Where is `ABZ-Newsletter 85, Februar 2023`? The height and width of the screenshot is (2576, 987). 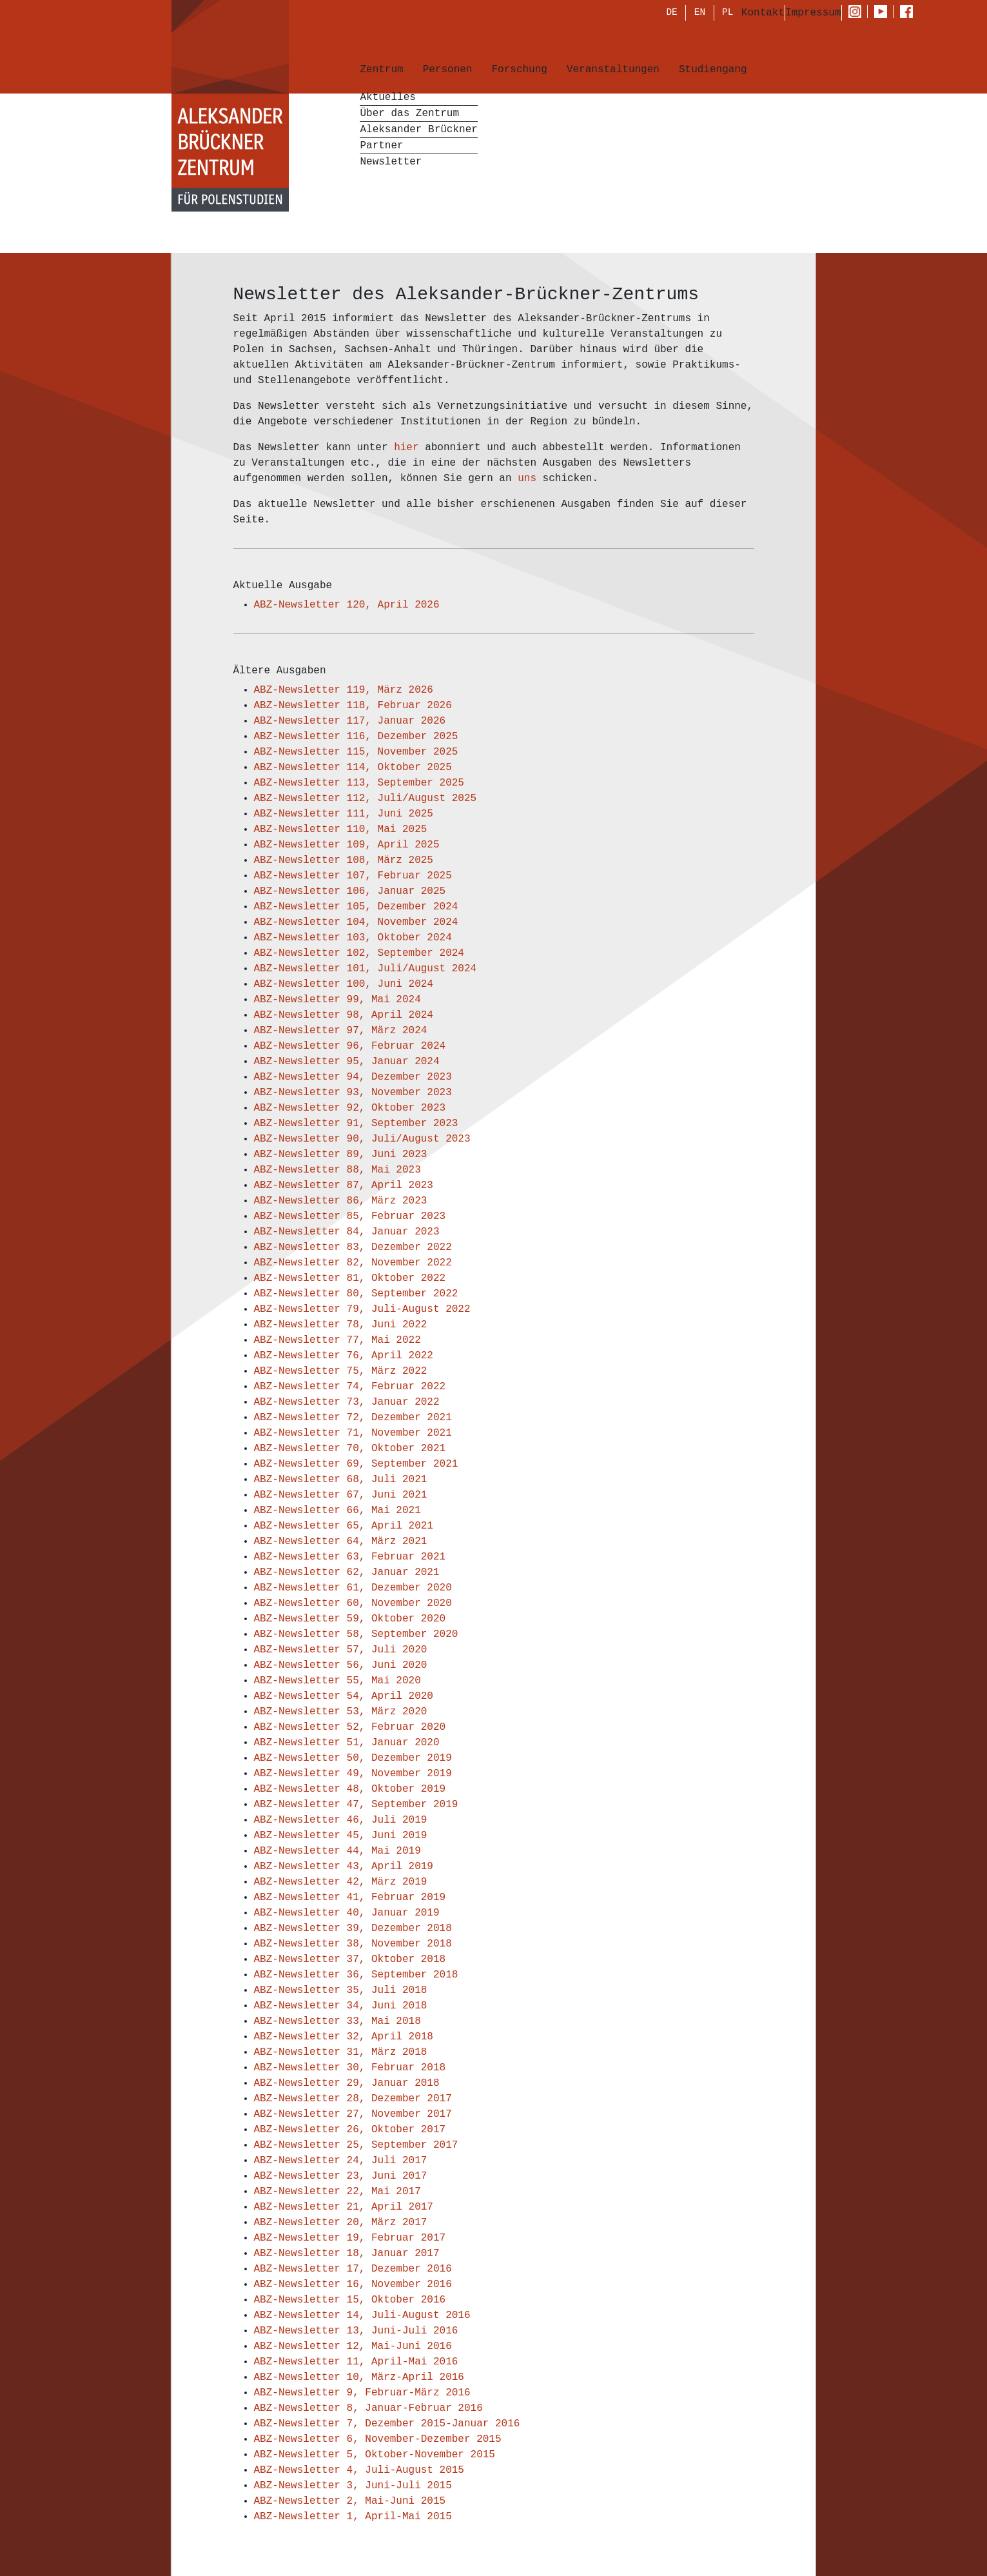
ABZ-Newsletter 85, Februar 2023 is located at coordinates (350, 1216).